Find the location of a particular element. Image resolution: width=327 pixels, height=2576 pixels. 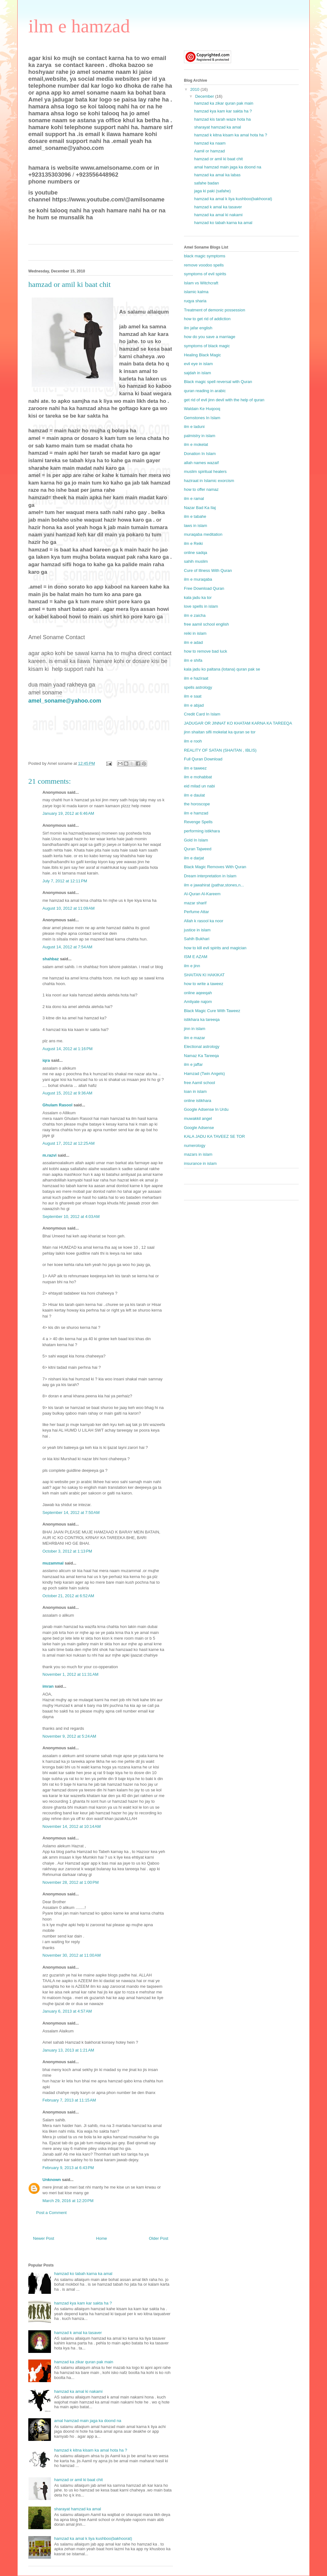

Post a Comment is located at coordinates (51, 2212).